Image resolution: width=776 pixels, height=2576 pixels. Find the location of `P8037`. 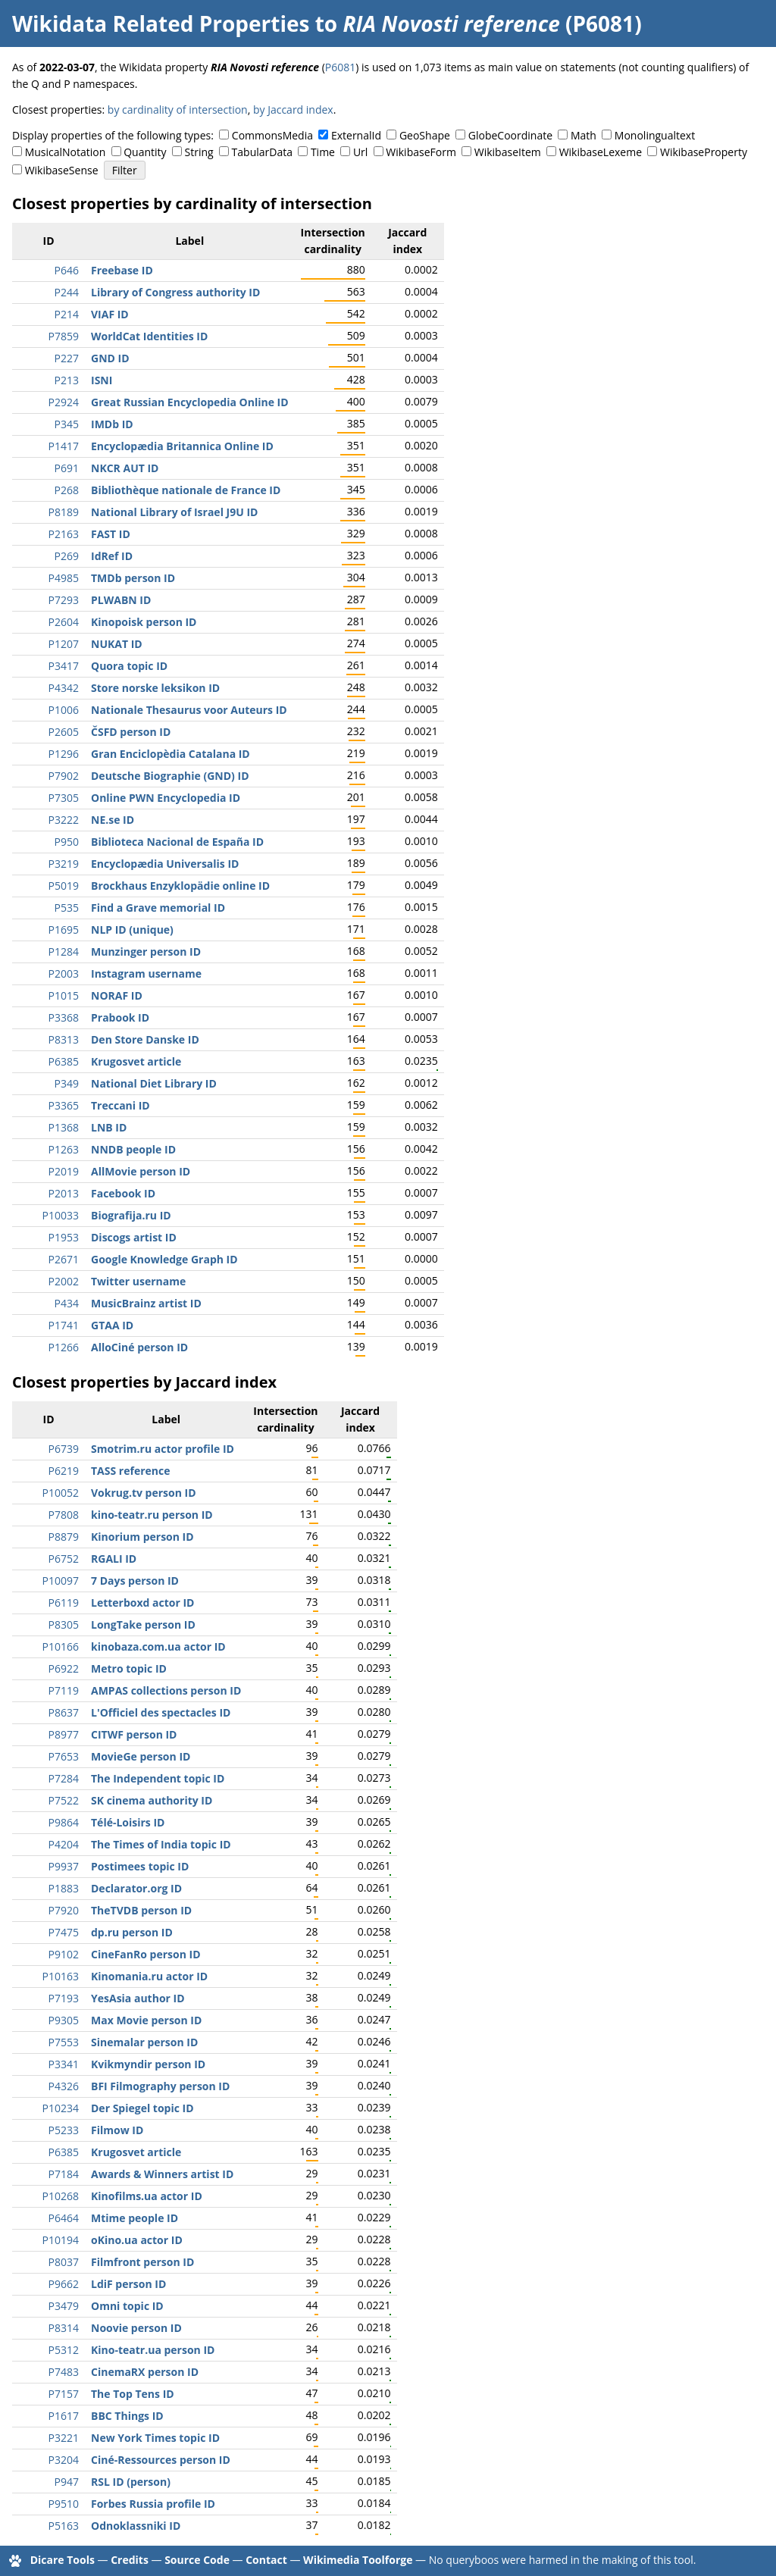

P8037 is located at coordinates (63, 2262).